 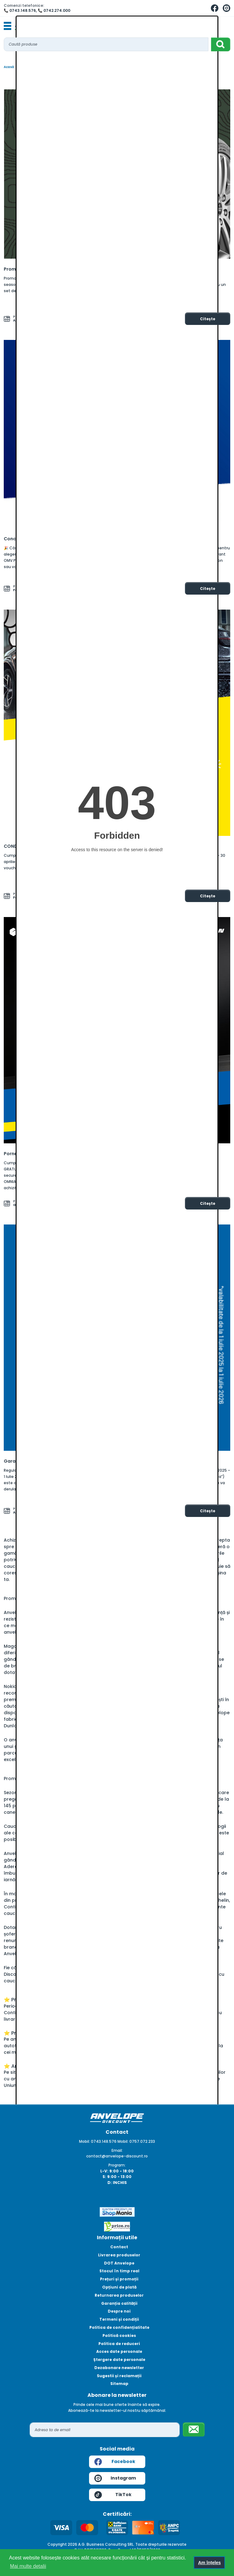 I want to click on DOT Anvelope, so click(x=119, y=2263).